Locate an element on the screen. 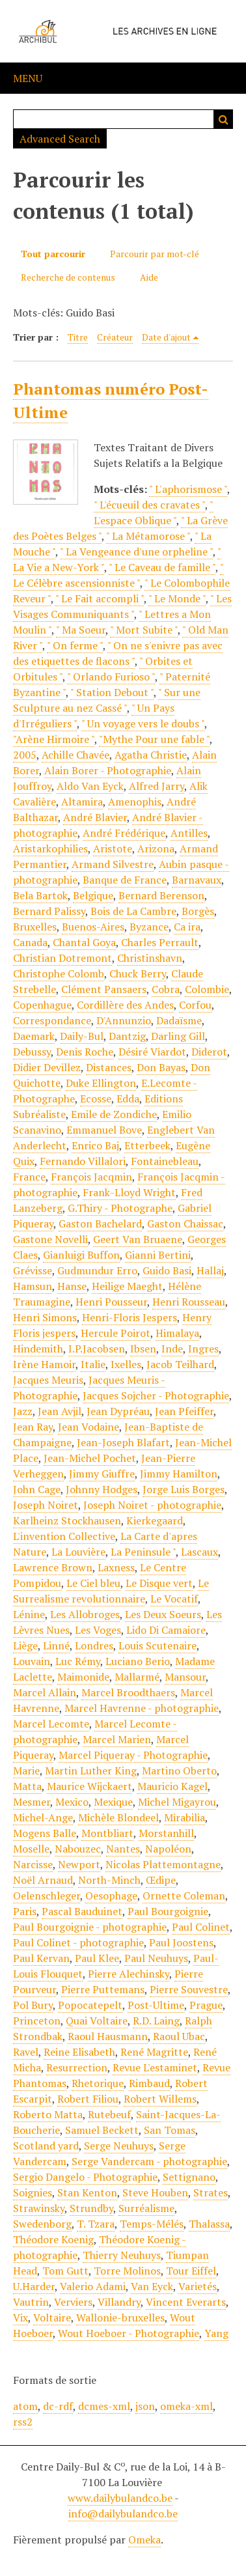 The width and height of the screenshot is (246, 2576). Fernando Villalori is located at coordinates (83, 1161).